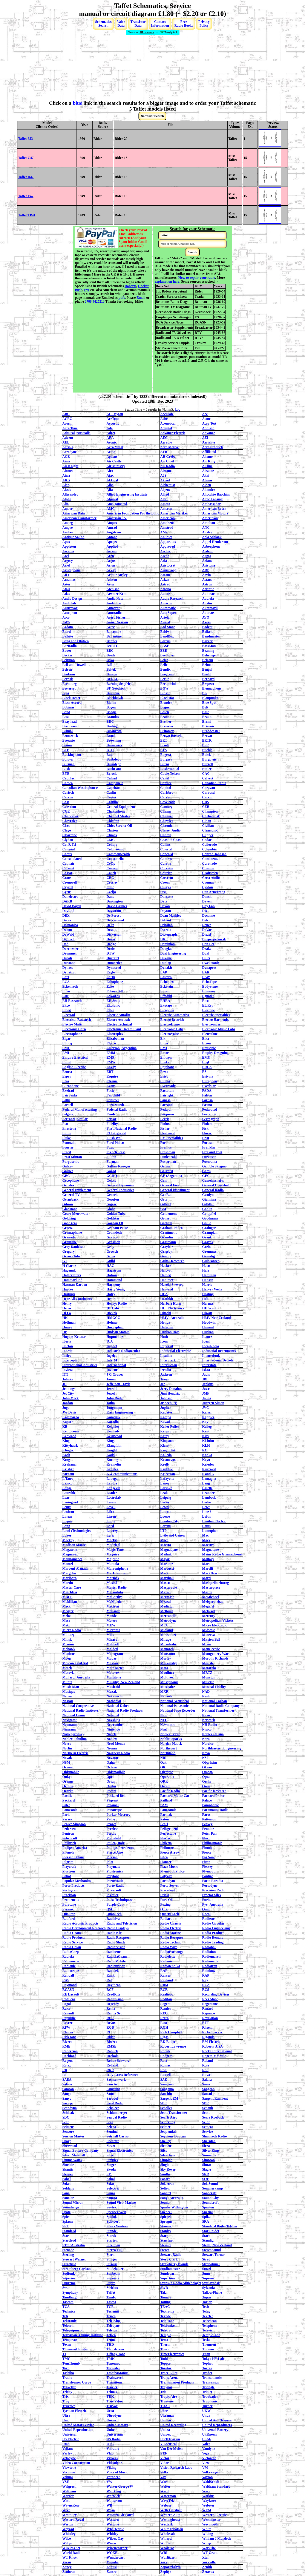 Image resolution: width=305 pixels, height=2576 pixels. Describe the element at coordinates (163, 1530) in the screenshot. I see `LTP` at that location.